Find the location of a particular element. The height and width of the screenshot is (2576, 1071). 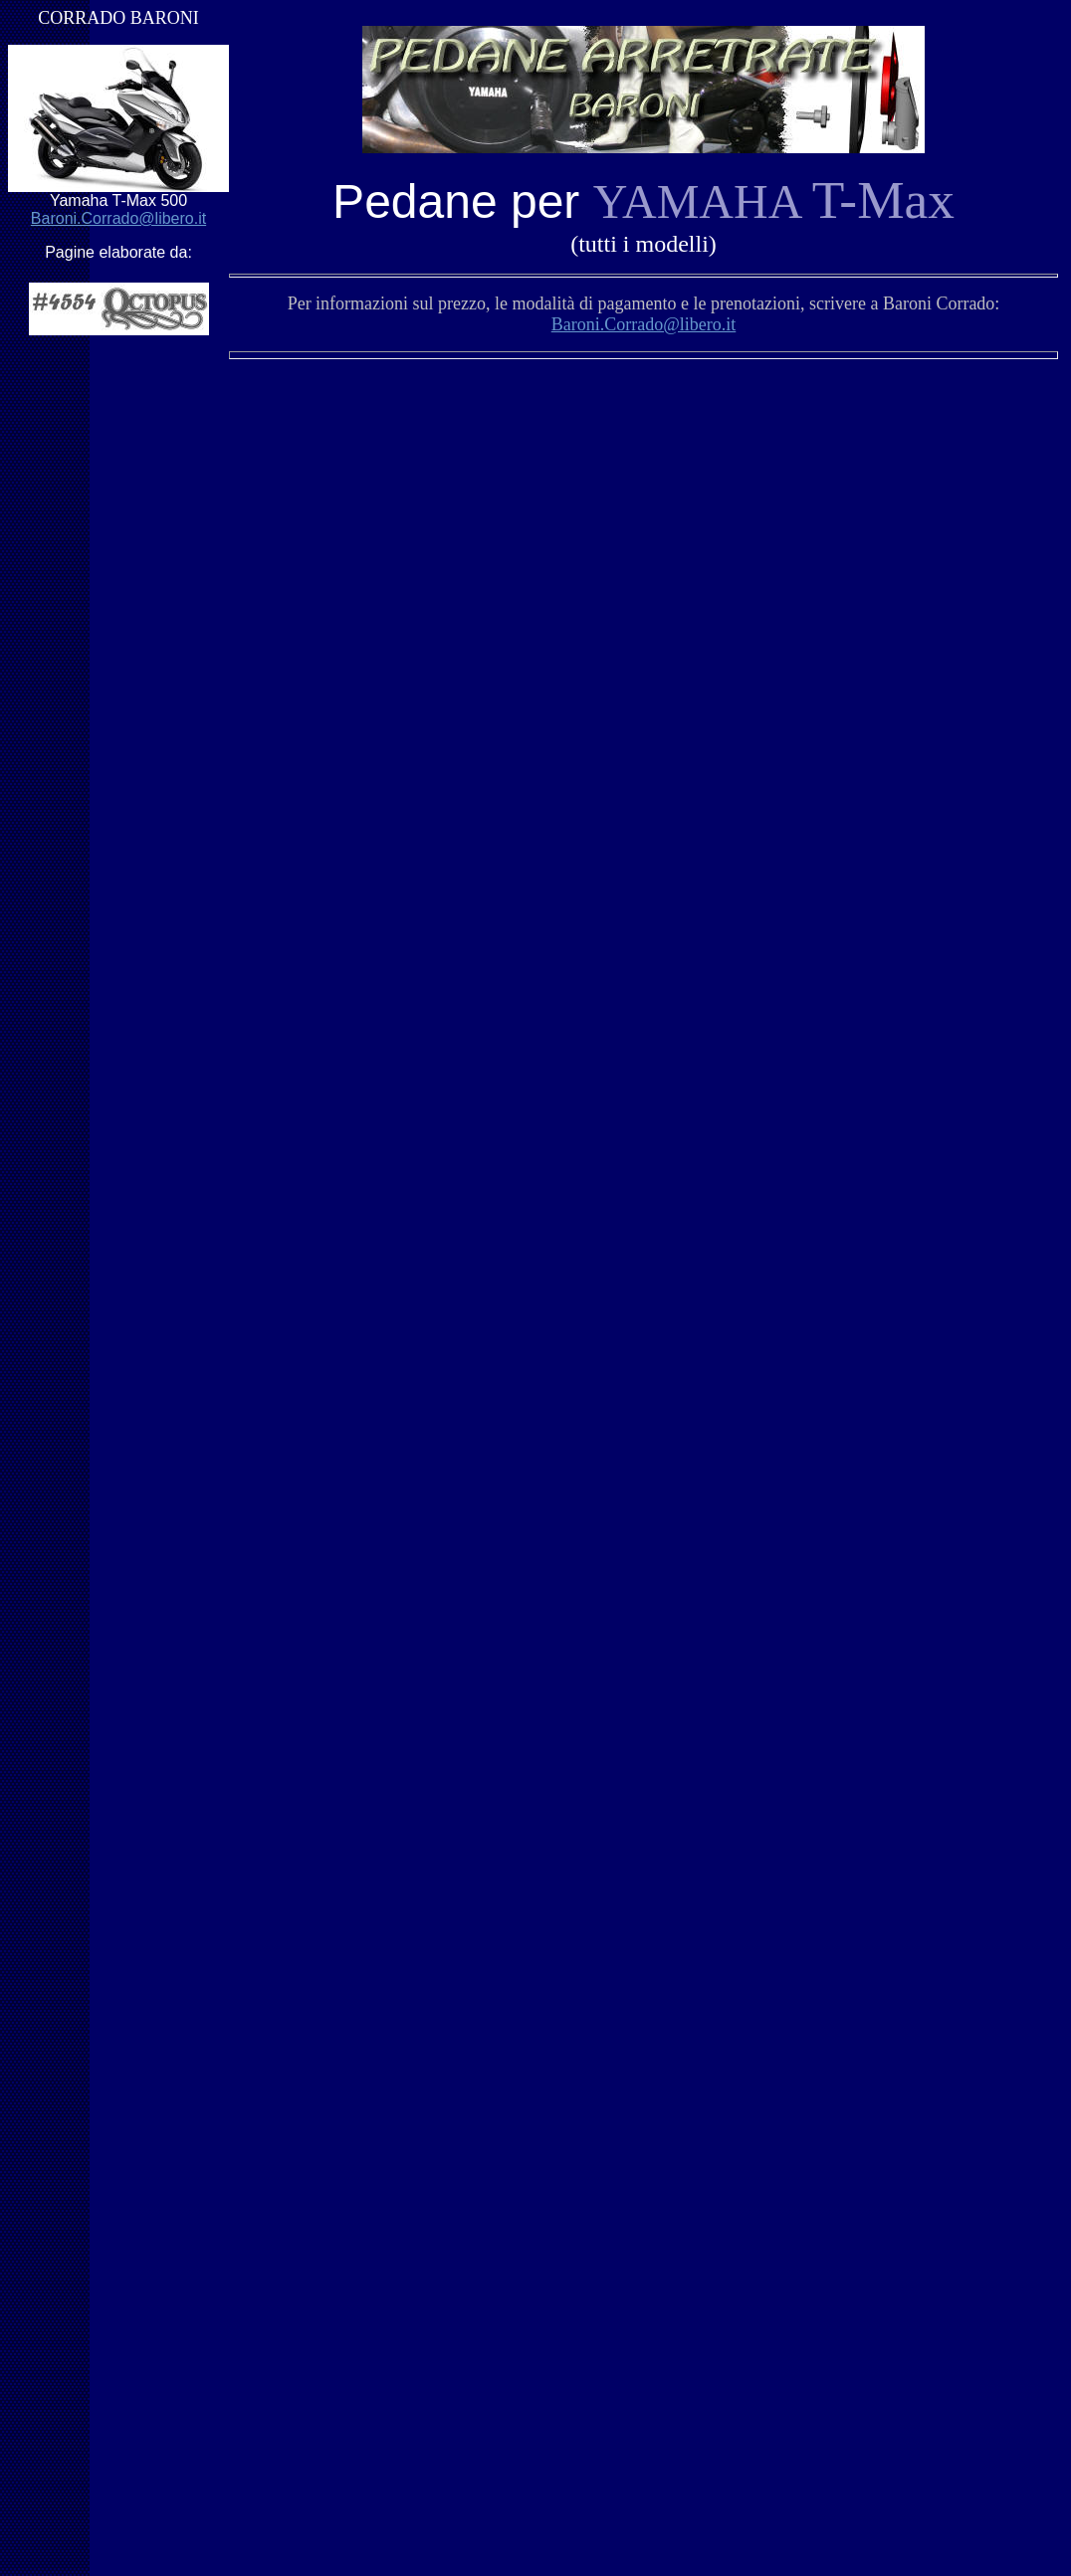

Baroni.Corrado@libero.it is located at coordinates (118, 218).